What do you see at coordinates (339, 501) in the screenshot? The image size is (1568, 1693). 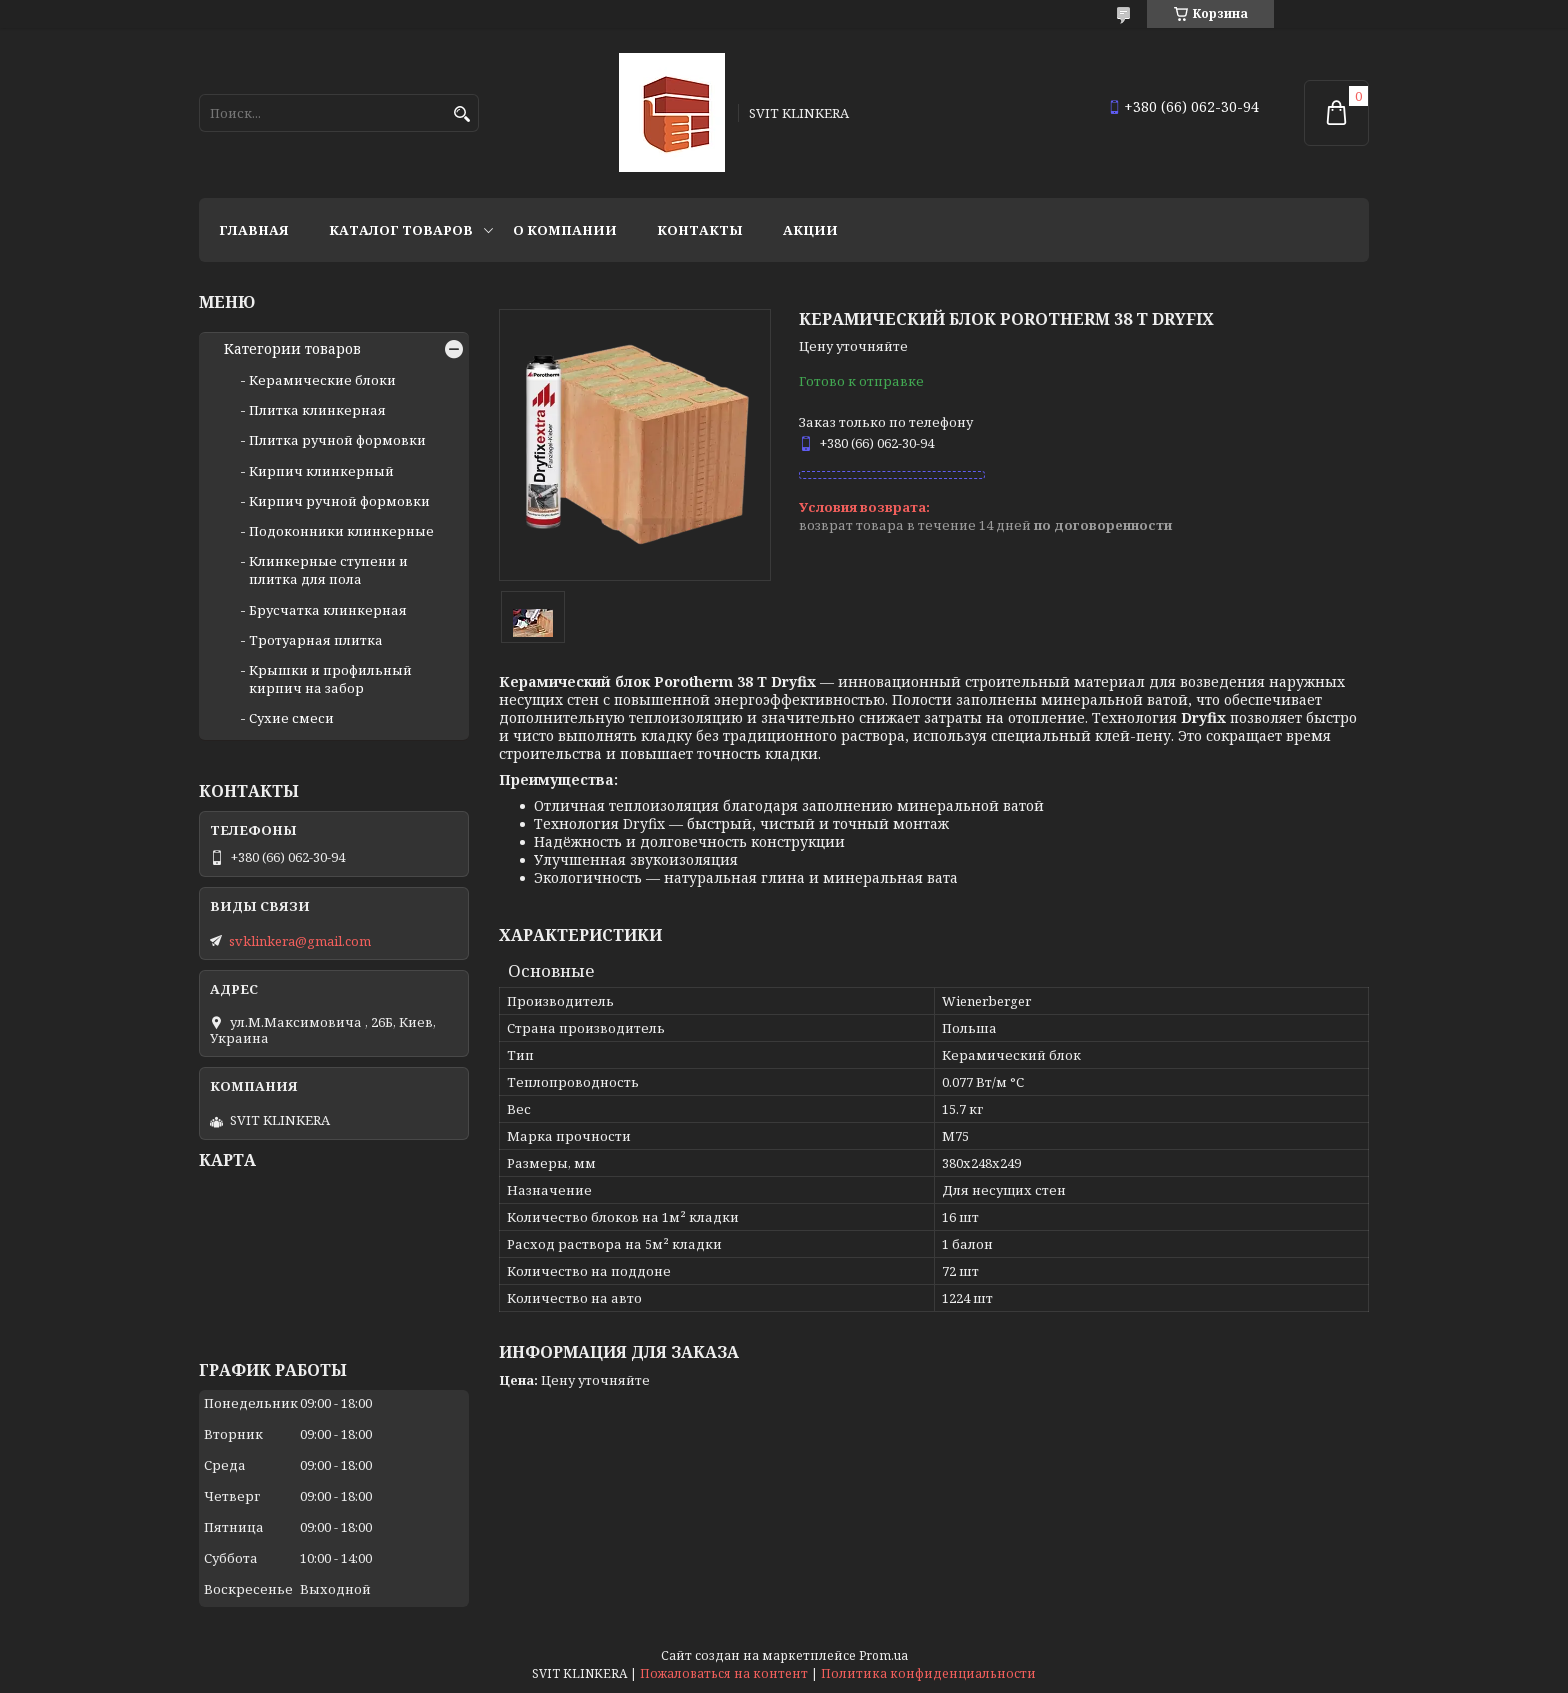 I see `Кирпич ручной формовки` at bounding box center [339, 501].